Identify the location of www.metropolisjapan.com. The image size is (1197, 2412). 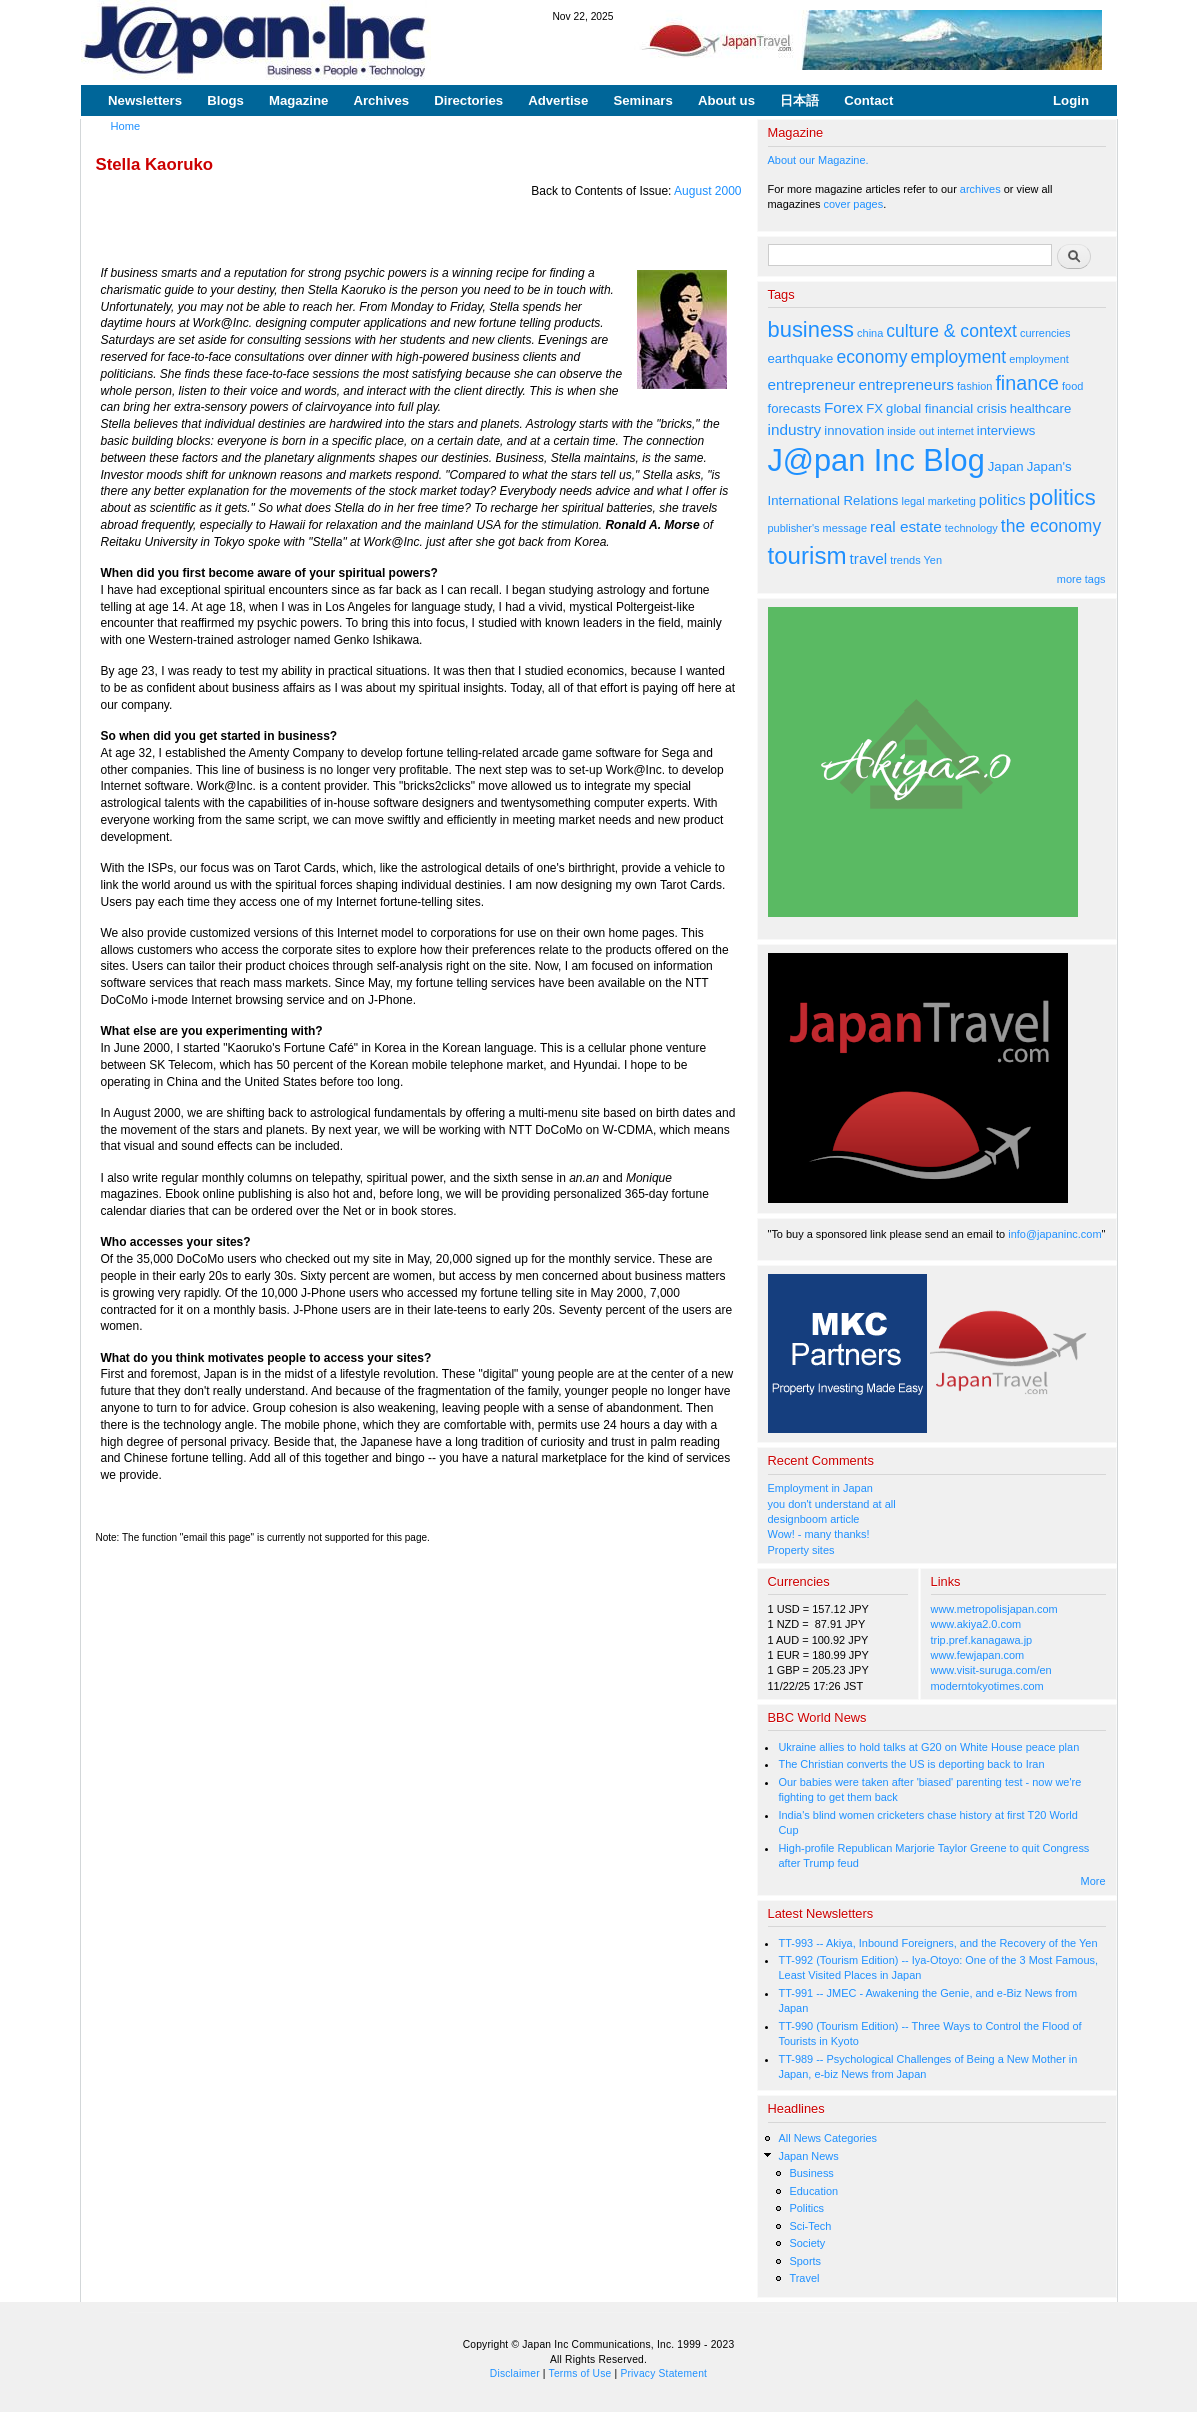
(994, 1609).